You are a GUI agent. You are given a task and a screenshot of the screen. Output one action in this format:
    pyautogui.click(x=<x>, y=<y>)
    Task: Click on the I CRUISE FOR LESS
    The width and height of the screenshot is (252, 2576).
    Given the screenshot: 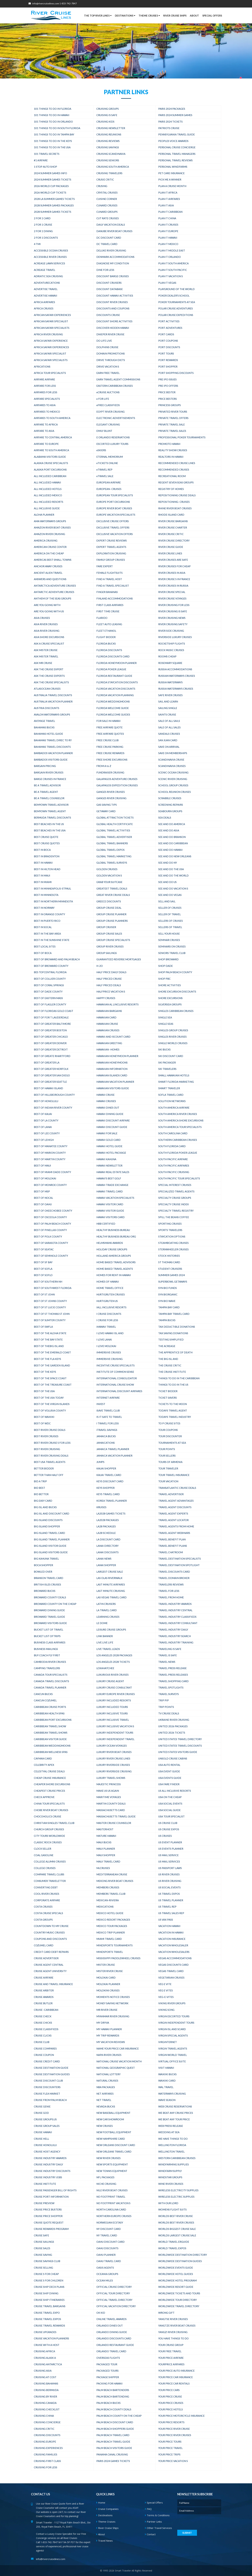 What is the action you would take?
    pyautogui.click(x=107, y=1320)
    